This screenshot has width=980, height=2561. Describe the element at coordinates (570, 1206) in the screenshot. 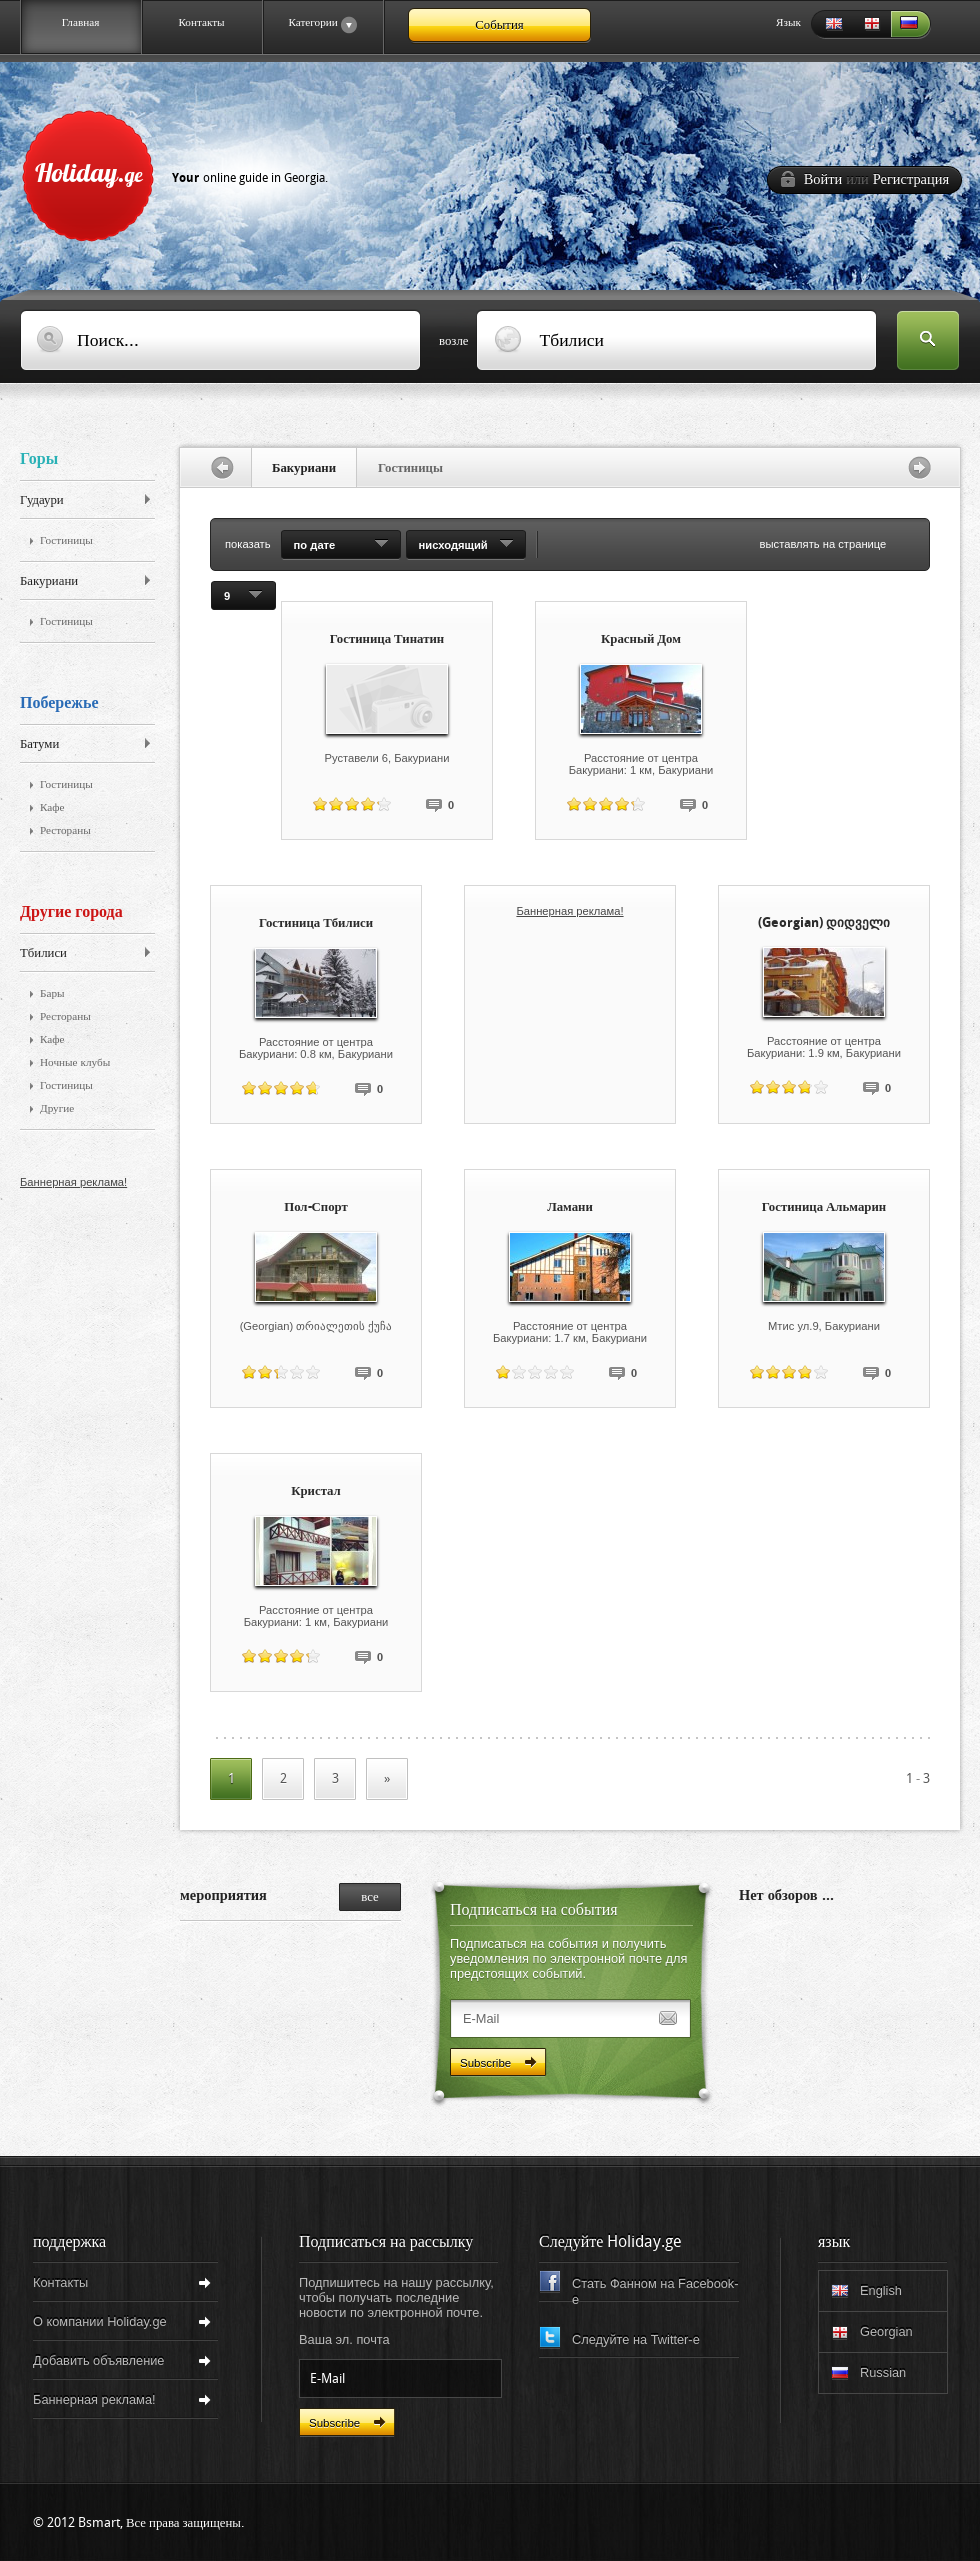

I see `Ламани` at that location.